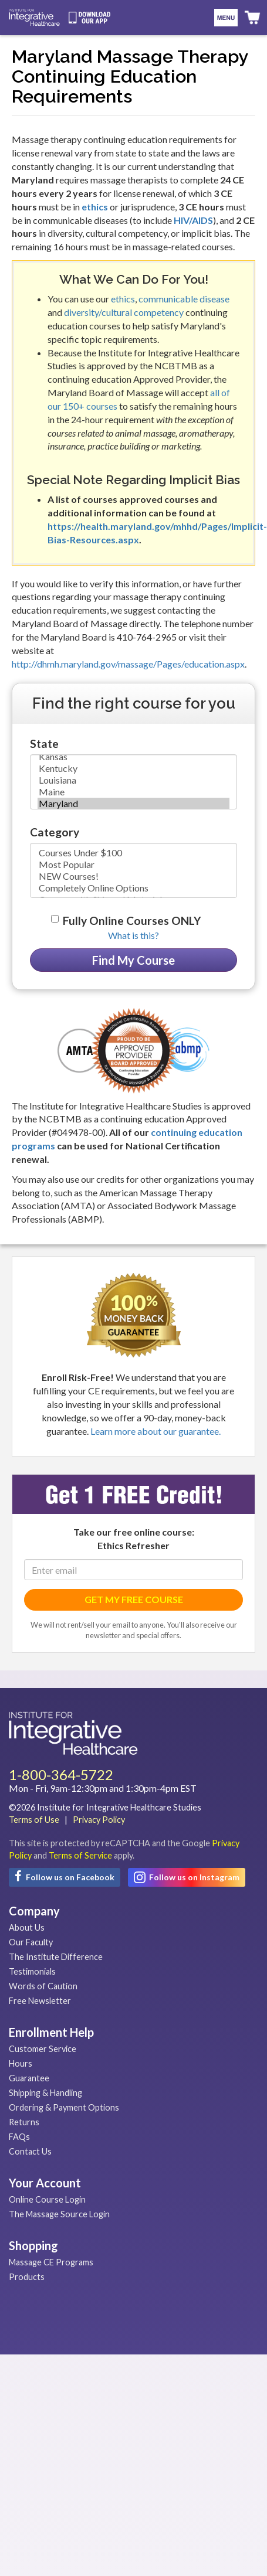 This screenshot has width=267, height=2576. What do you see at coordinates (133, 876) in the screenshot?
I see `NEW Courses!` at bounding box center [133, 876].